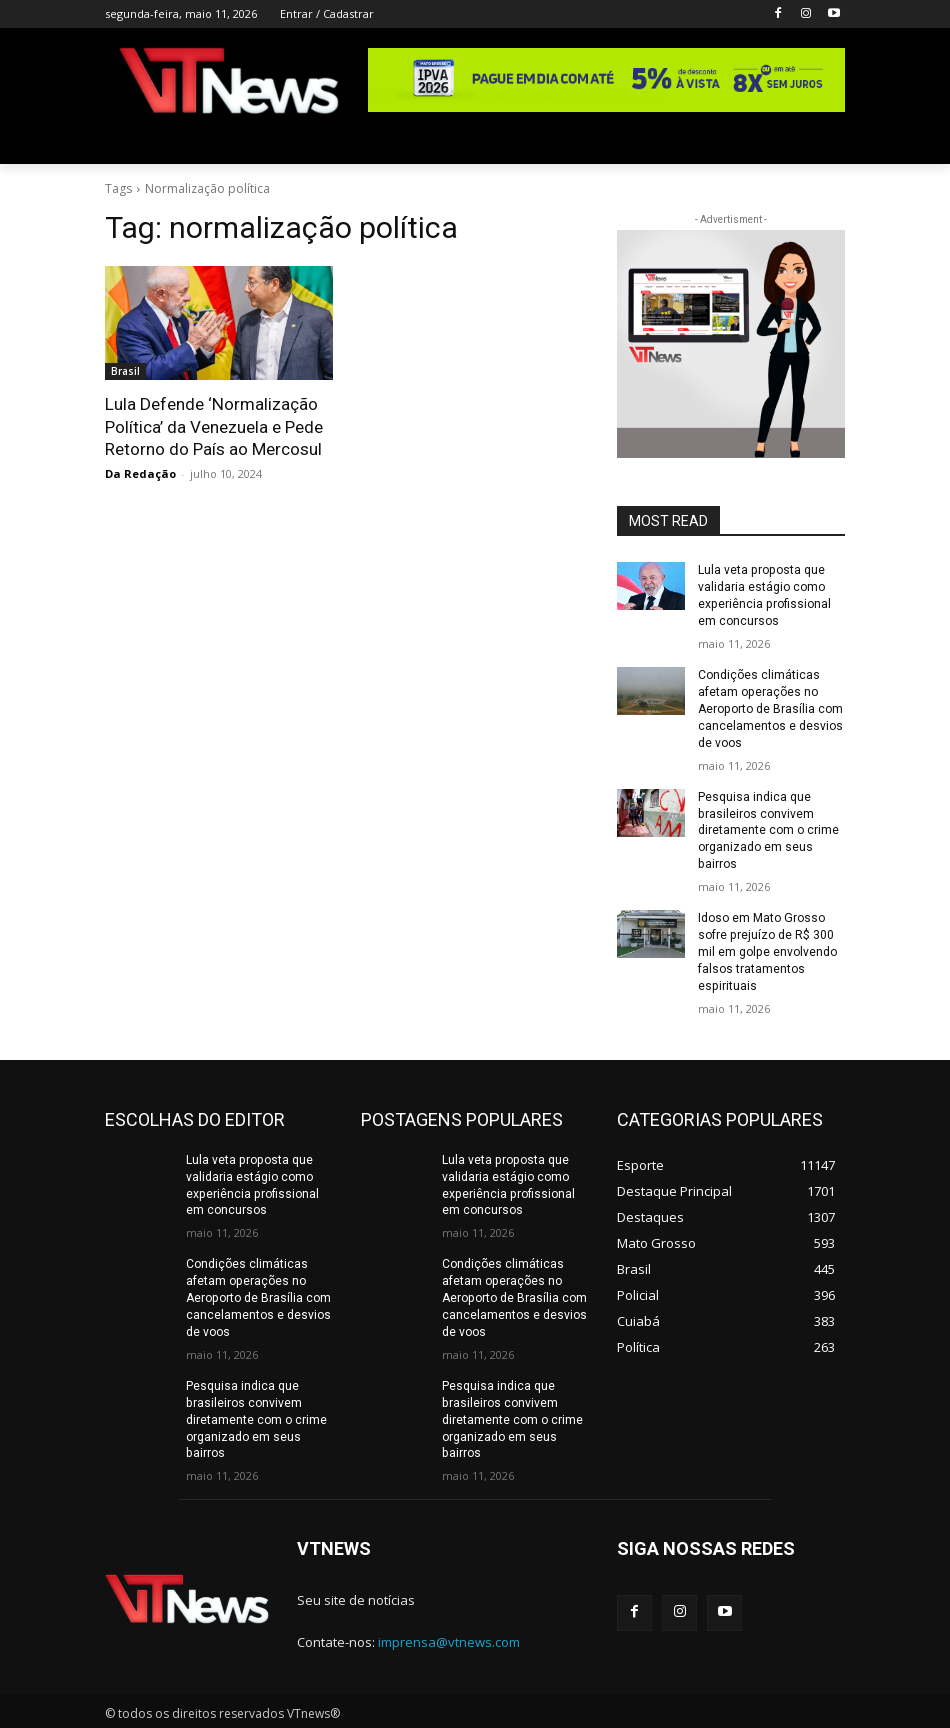 The width and height of the screenshot is (950, 1728). Describe the element at coordinates (214, 426) in the screenshot. I see `Lula Defende ‘Normalização Política’ da Venezuela e Pede Retorno do País ao Mercosul` at that location.